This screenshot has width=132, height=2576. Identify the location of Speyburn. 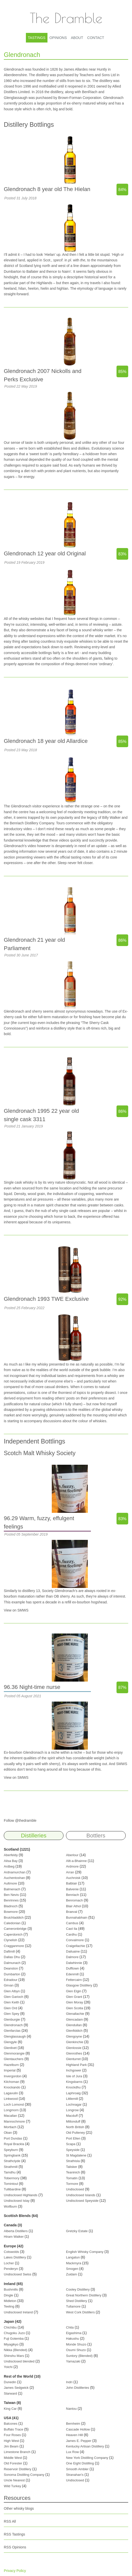
(11, 2150).